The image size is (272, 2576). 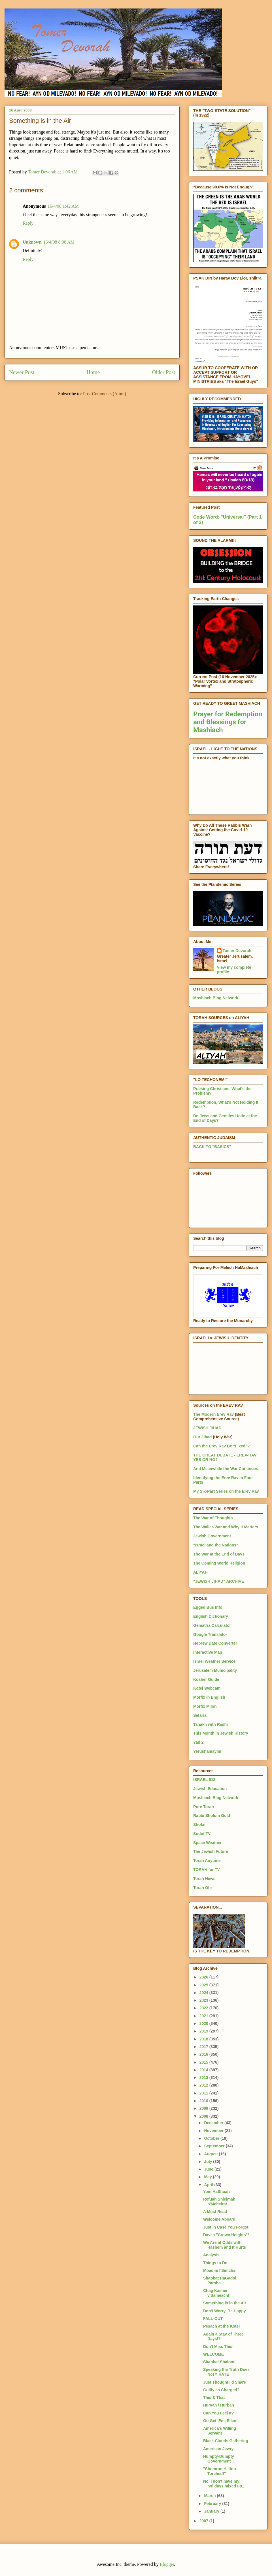 I want to click on Space Weather, so click(x=207, y=1842).